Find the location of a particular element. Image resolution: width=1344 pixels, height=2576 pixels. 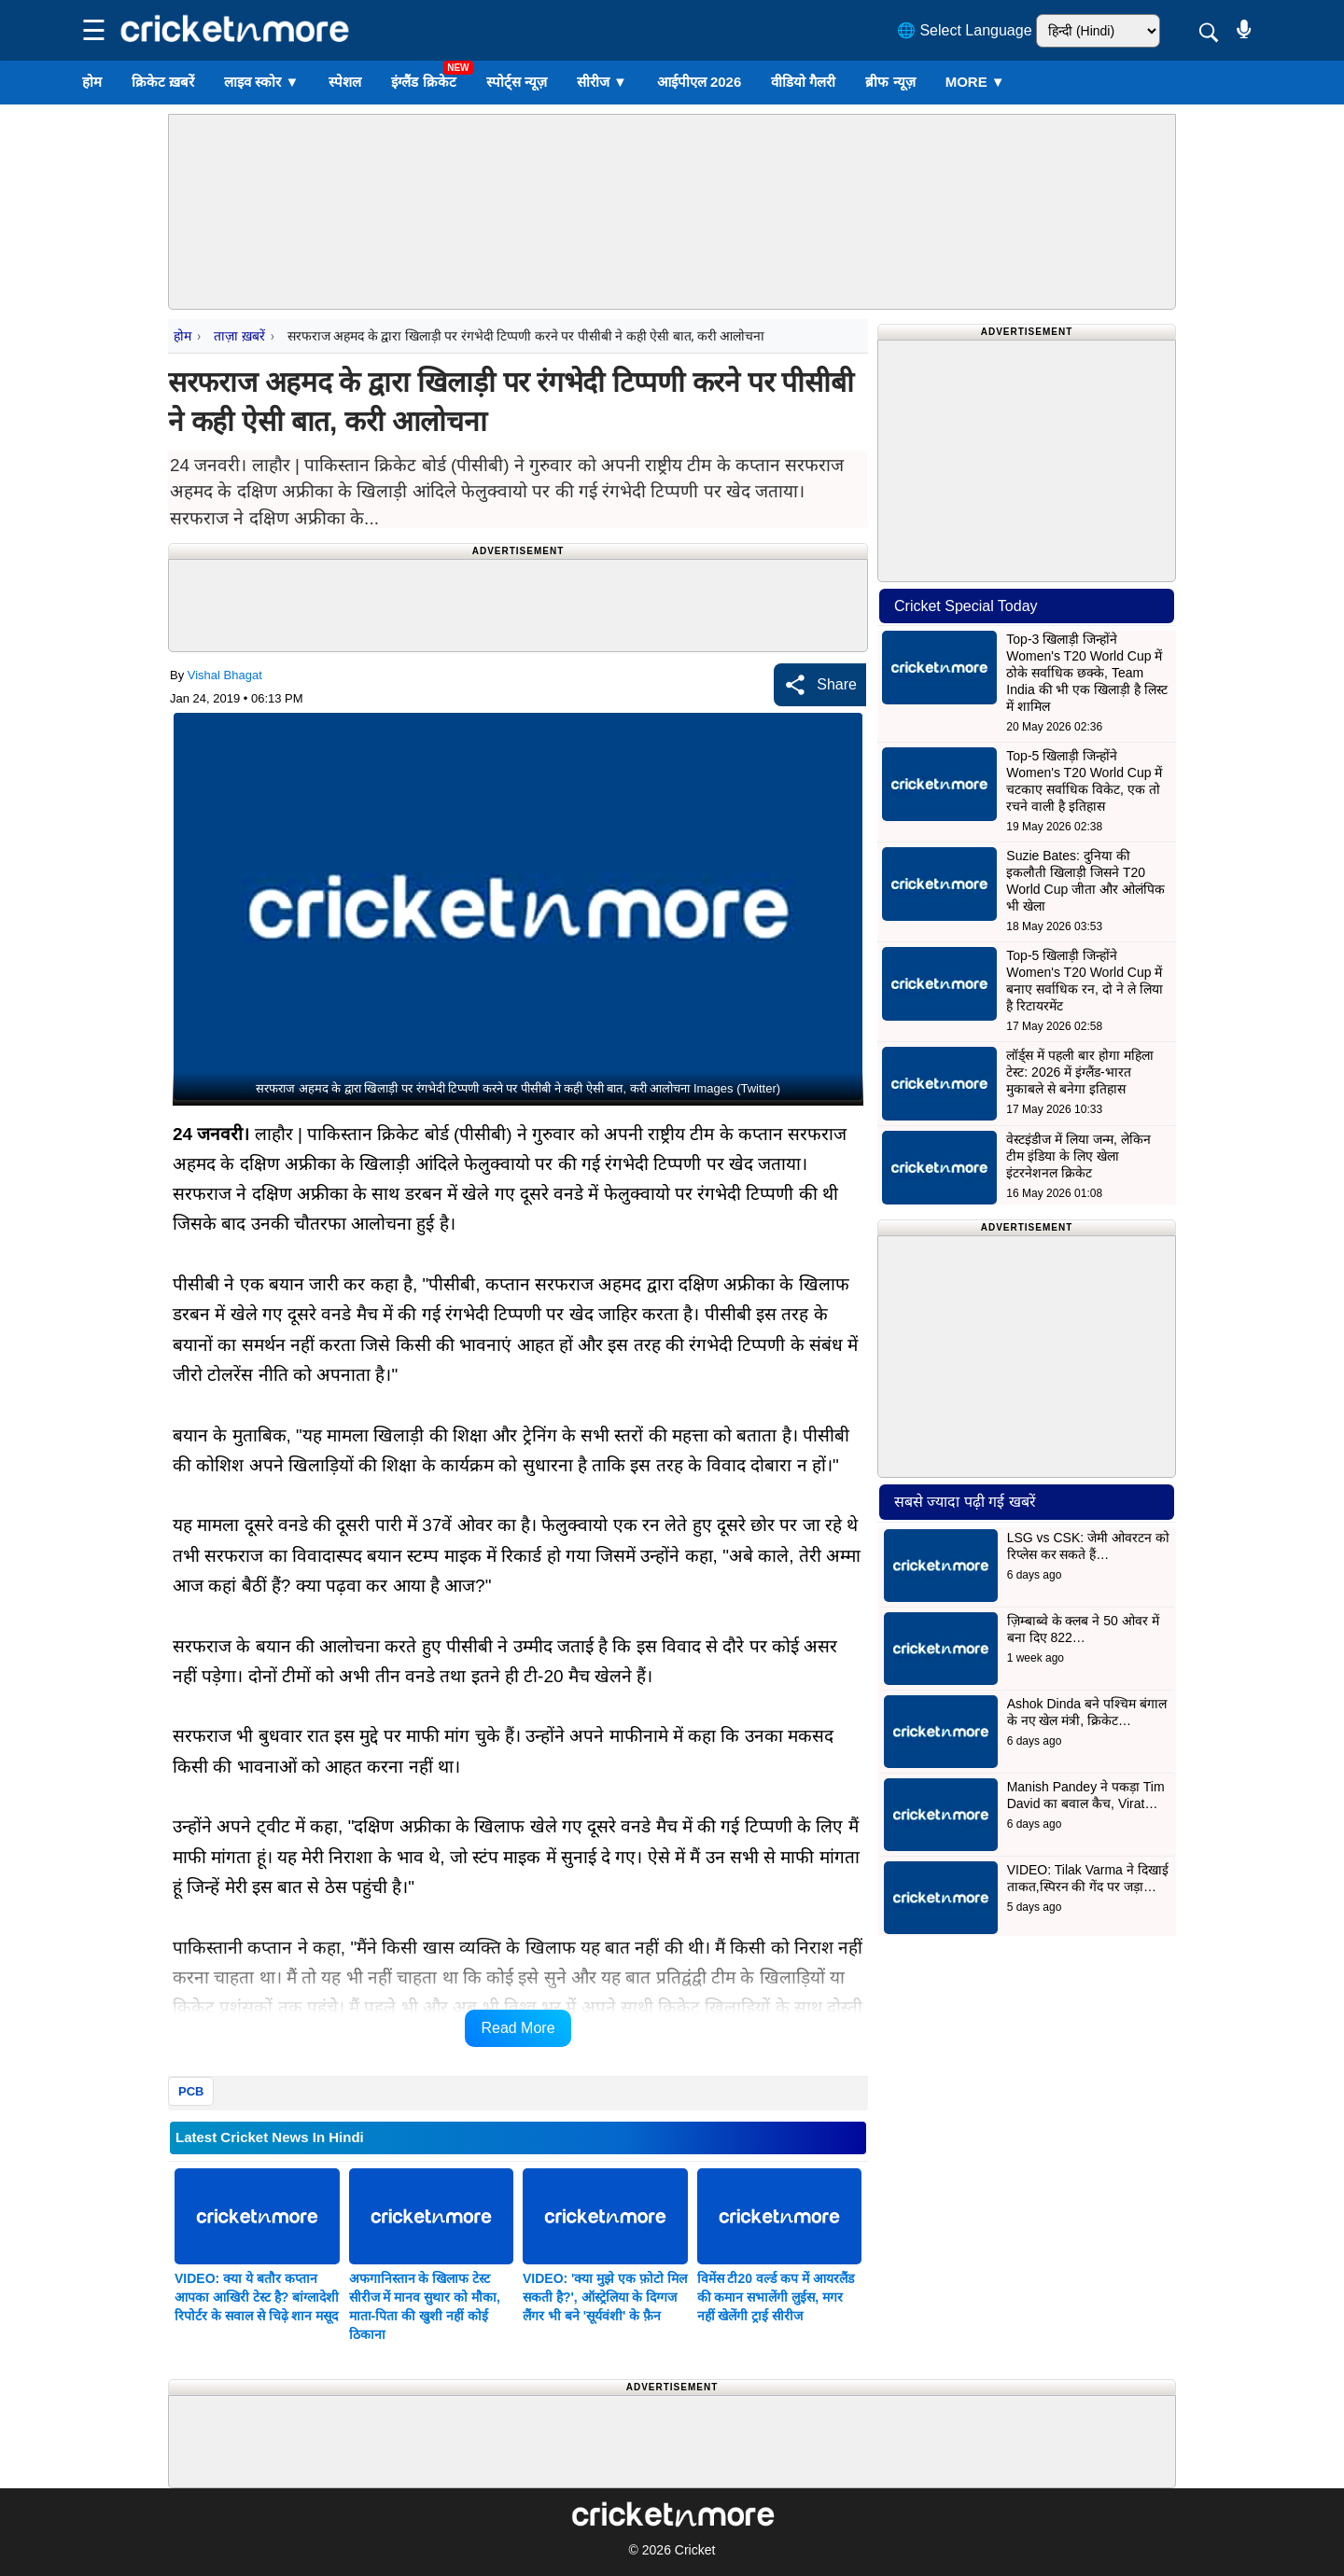

स्पेशल is located at coordinates (345, 82).